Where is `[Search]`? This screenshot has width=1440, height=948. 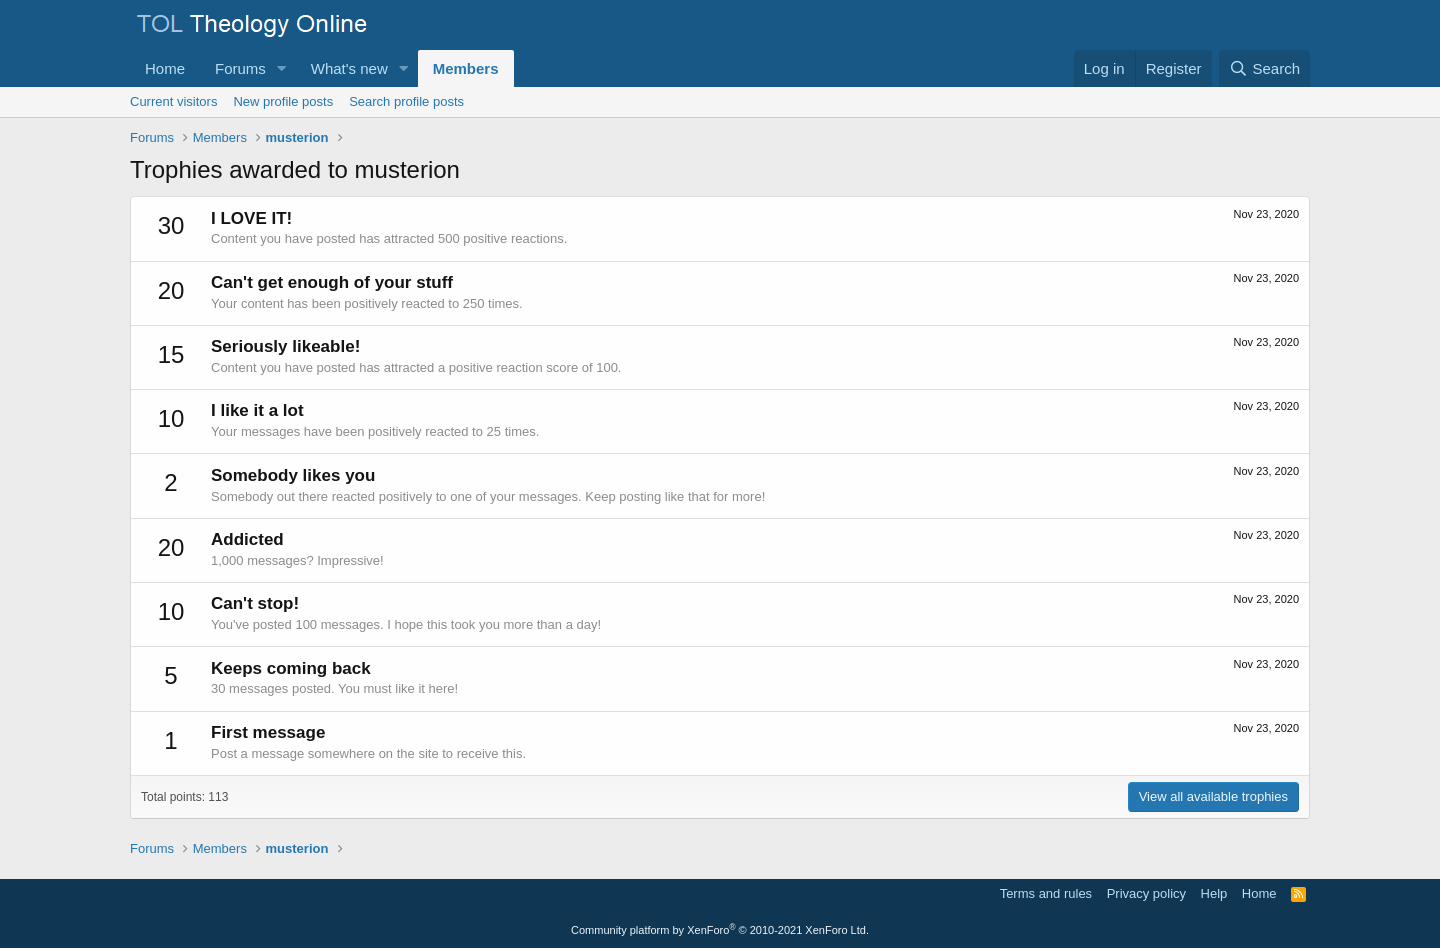
[Search] is located at coordinates (1264, 68).